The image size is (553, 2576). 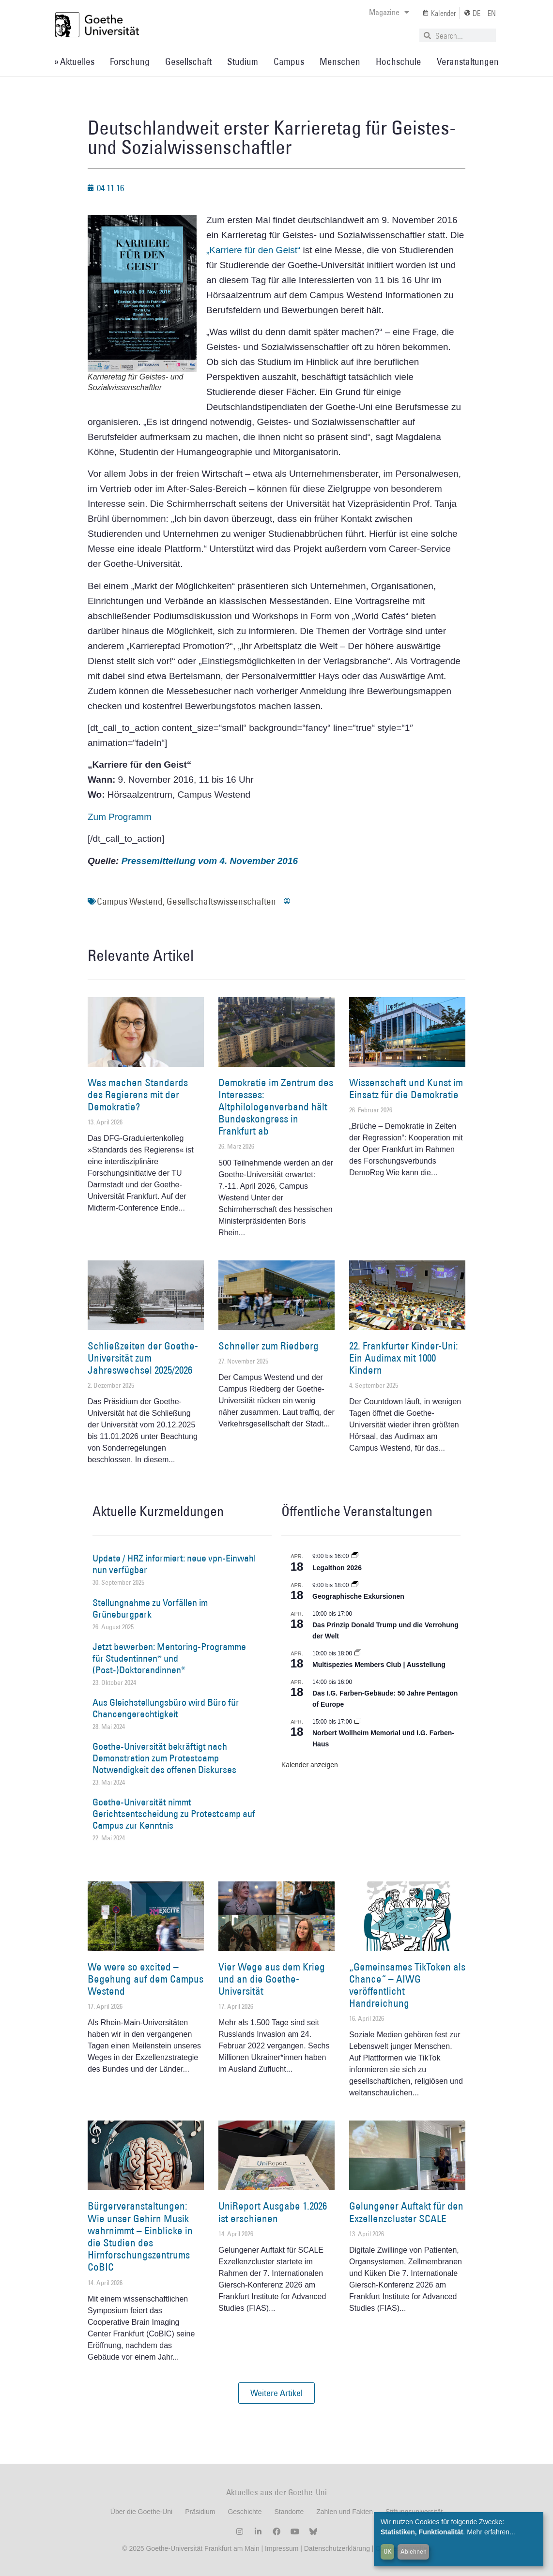 I want to click on Ablehnen, so click(x=413, y=2551).